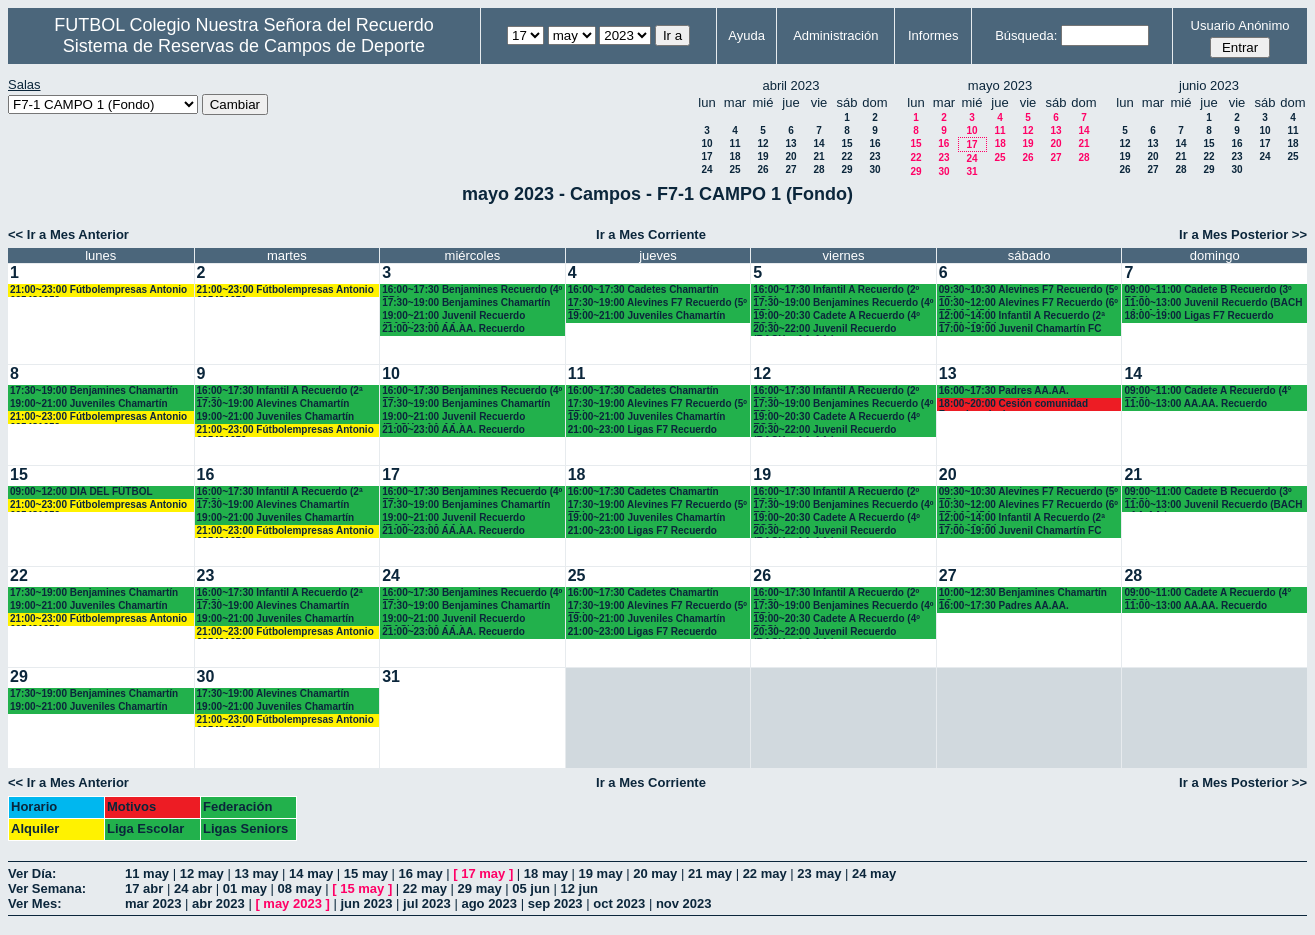  Describe the element at coordinates (836, 316) in the screenshot. I see `19:00~20:30 Cadete A Recuerdo (4º ESO)` at that location.